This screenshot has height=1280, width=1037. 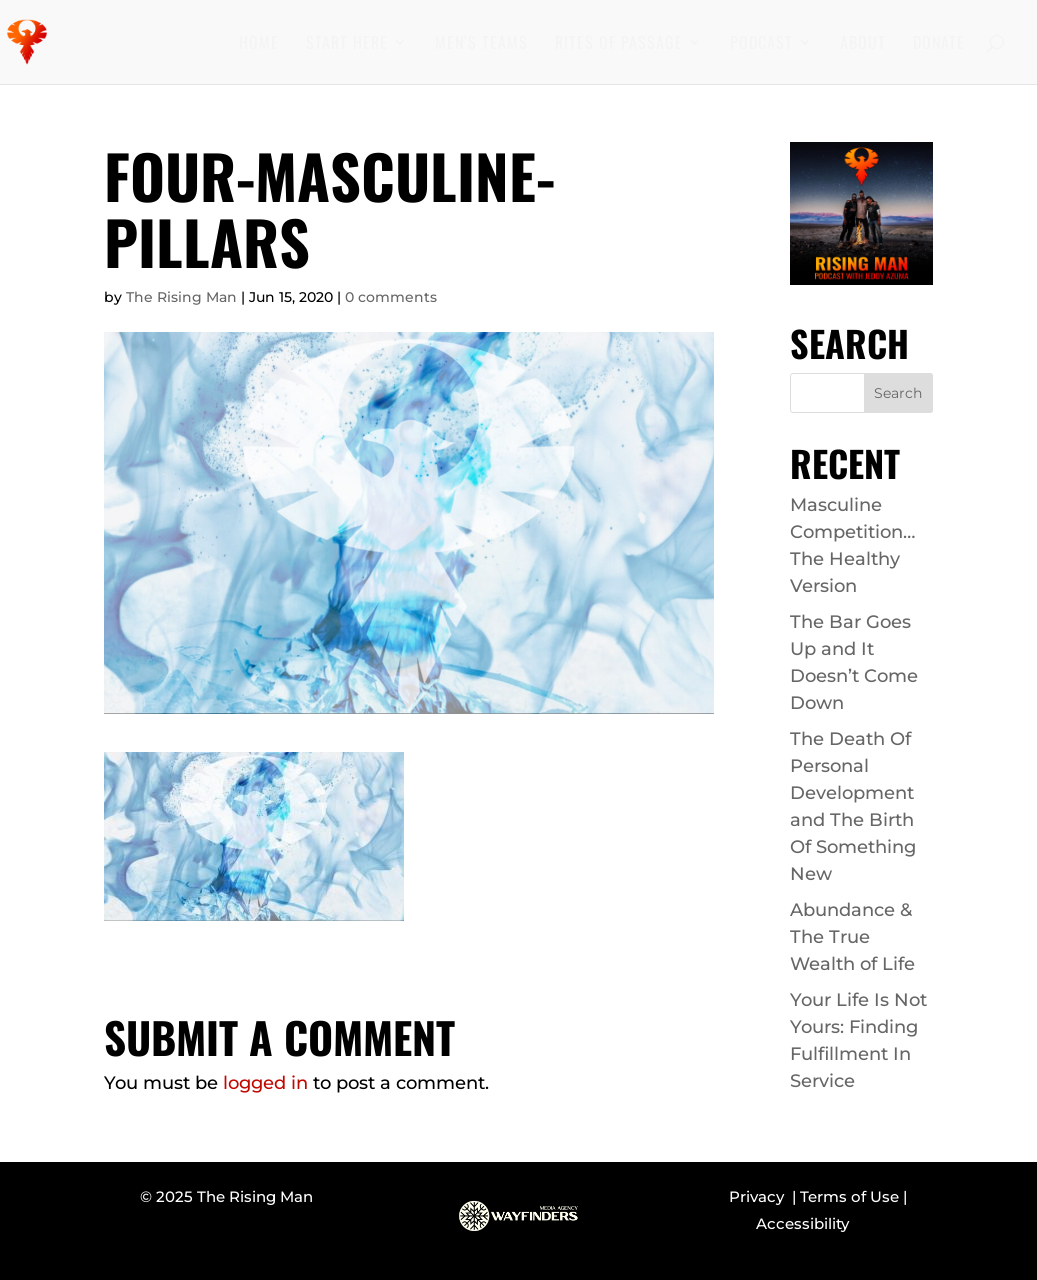 What do you see at coordinates (347, 44) in the screenshot?
I see `Start Here` at bounding box center [347, 44].